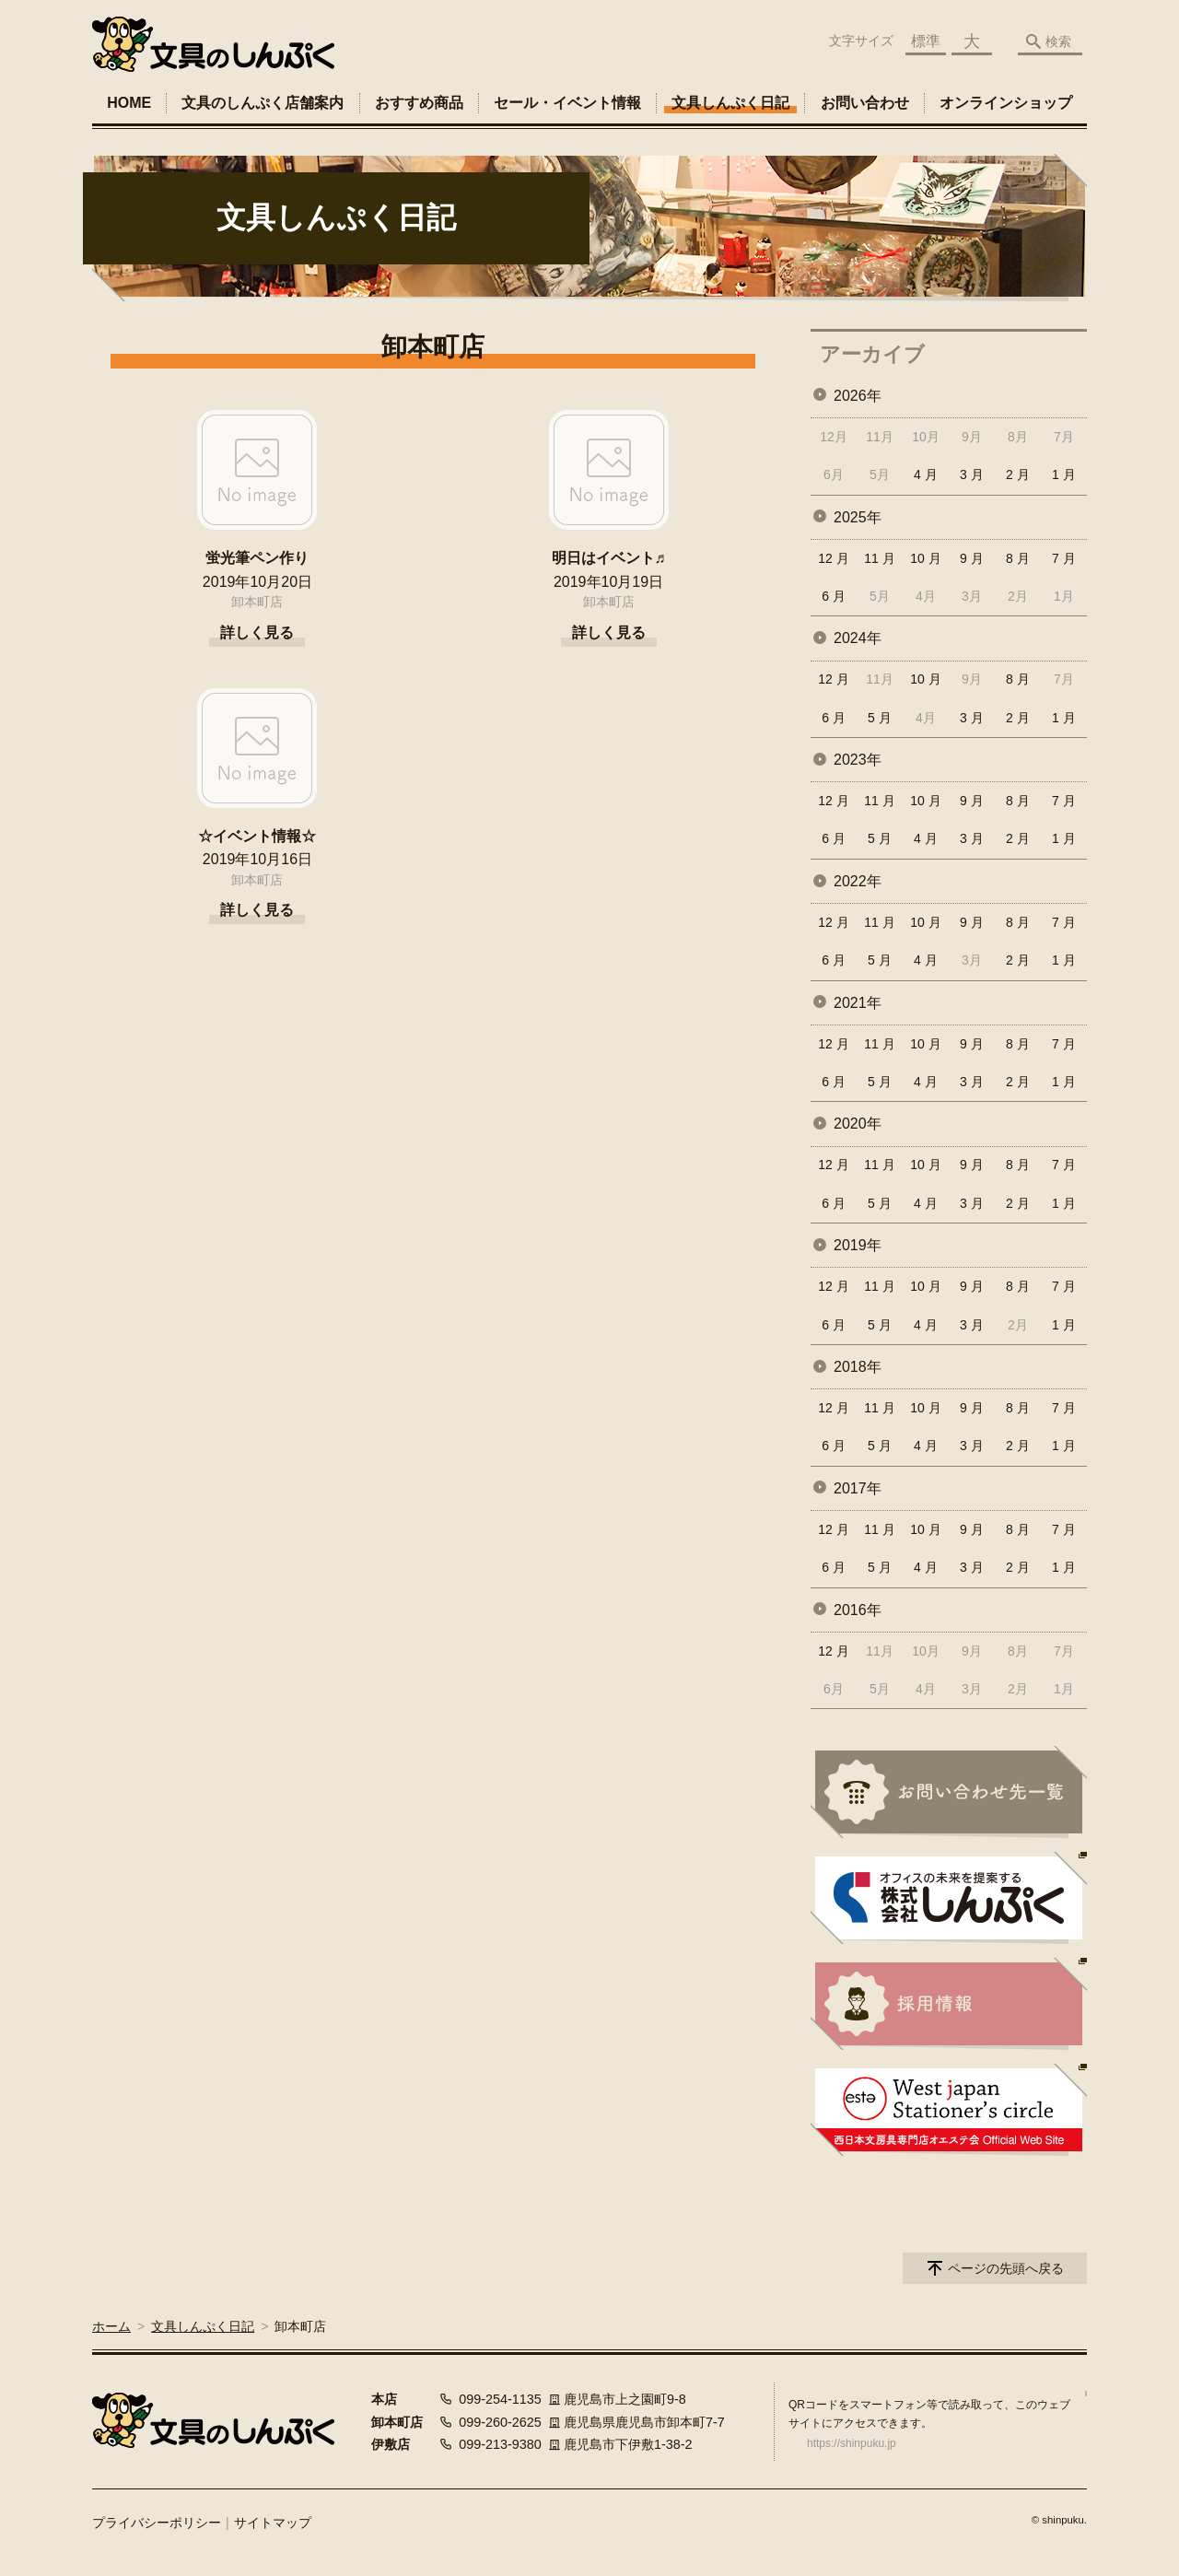  Describe the element at coordinates (857, 1367) in the screenshot. I see `2018年` at that location.